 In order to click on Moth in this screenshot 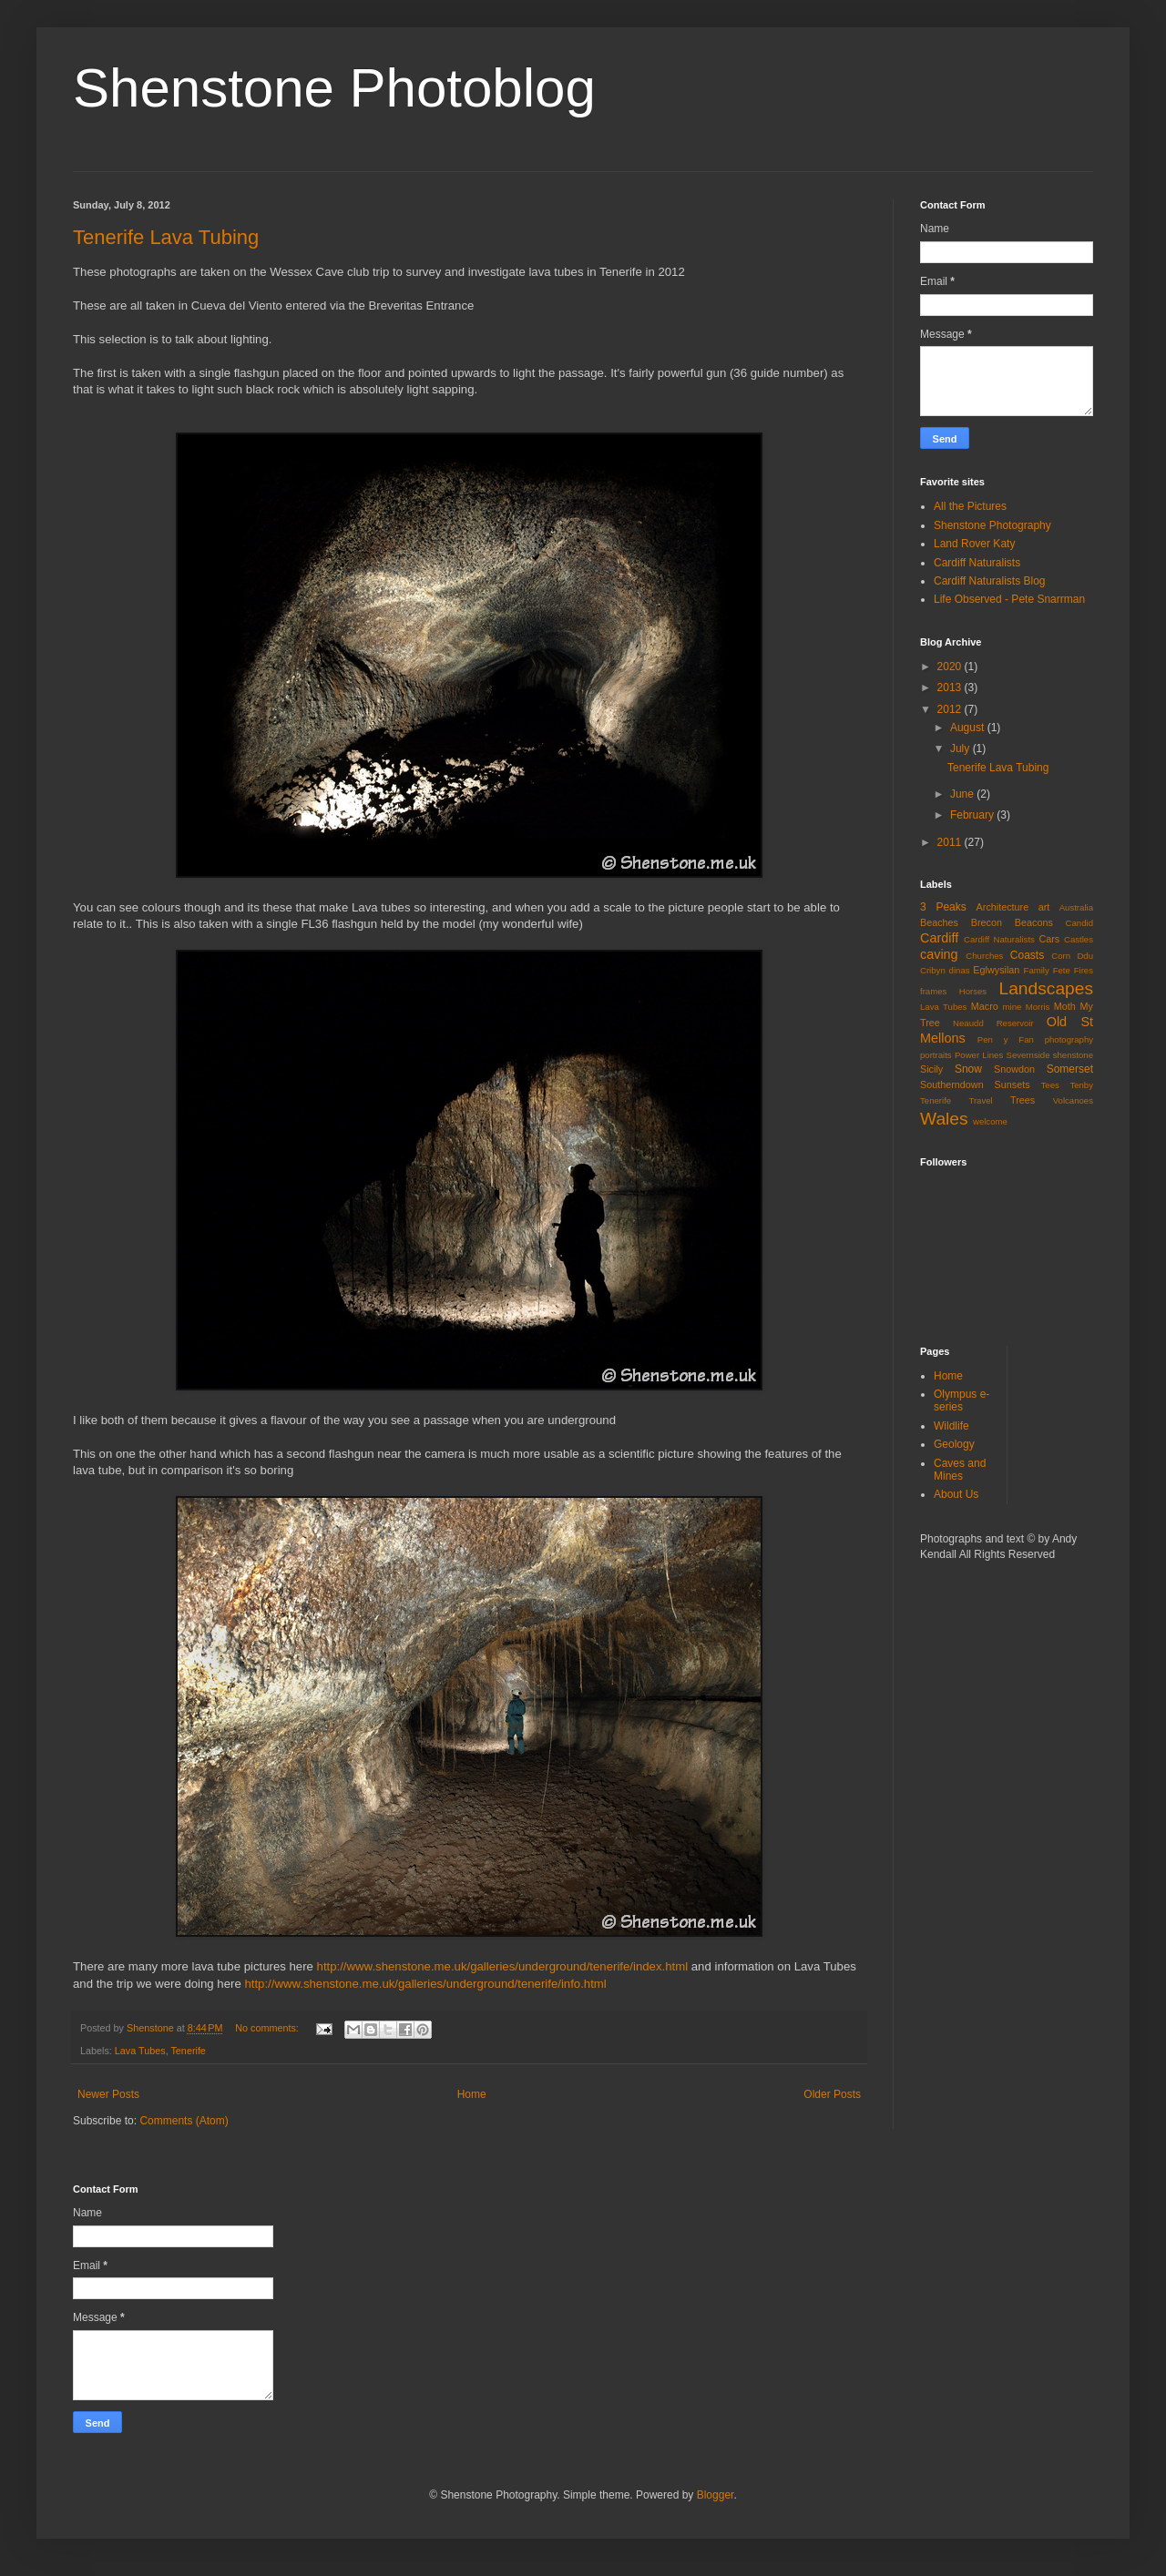, I will do `click(1065, 1006)`.